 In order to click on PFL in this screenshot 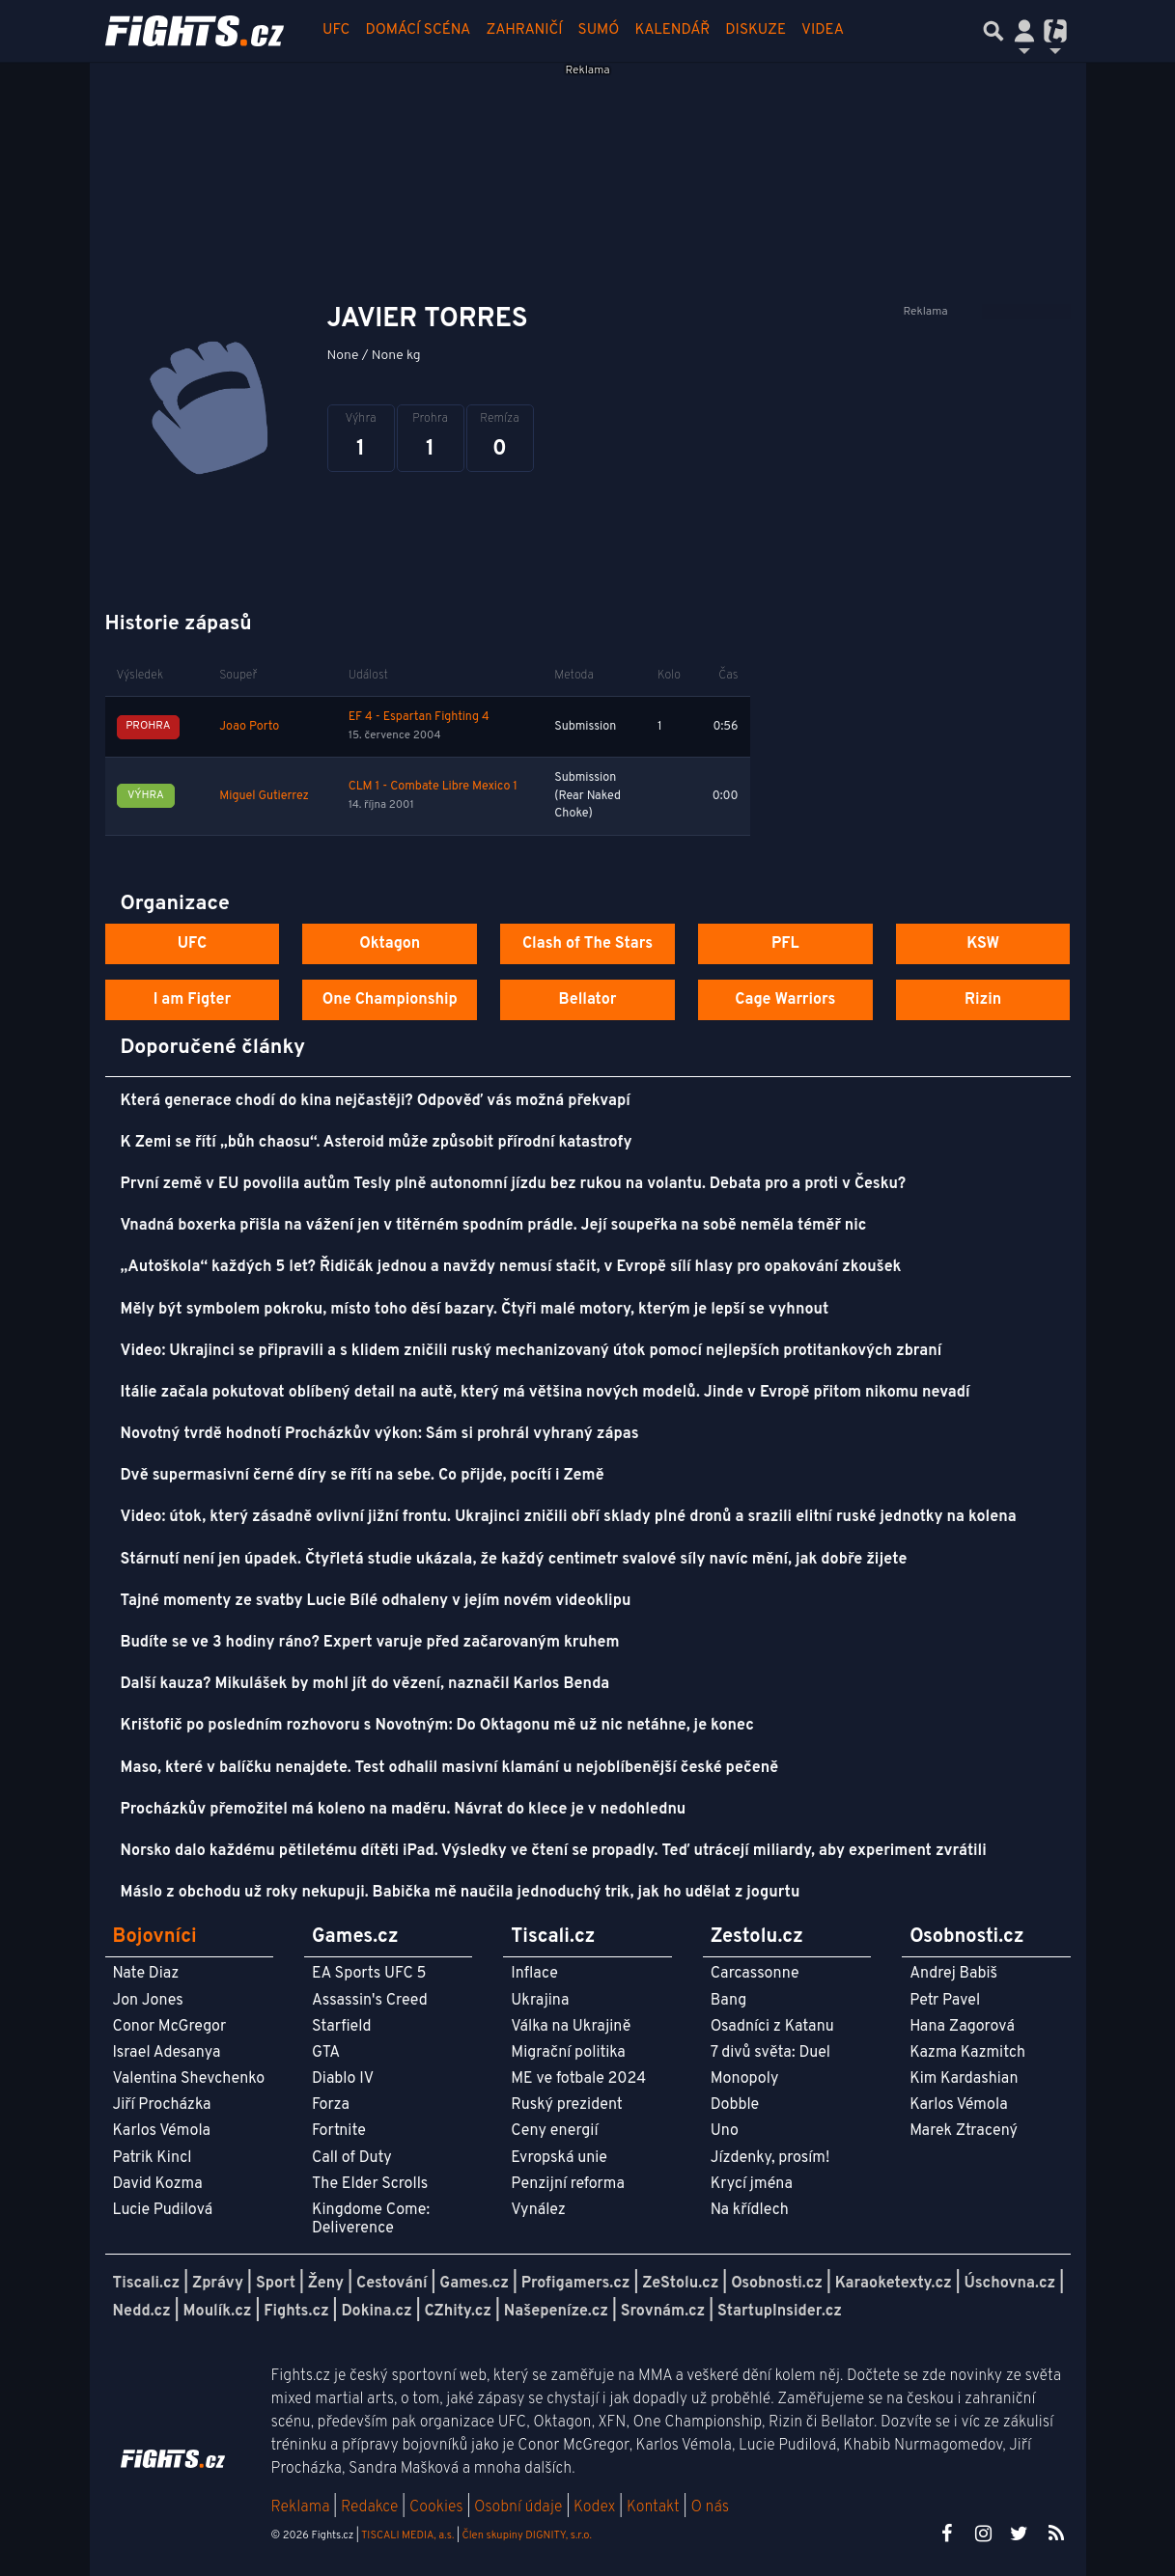, I will do `click(785, 944)`.